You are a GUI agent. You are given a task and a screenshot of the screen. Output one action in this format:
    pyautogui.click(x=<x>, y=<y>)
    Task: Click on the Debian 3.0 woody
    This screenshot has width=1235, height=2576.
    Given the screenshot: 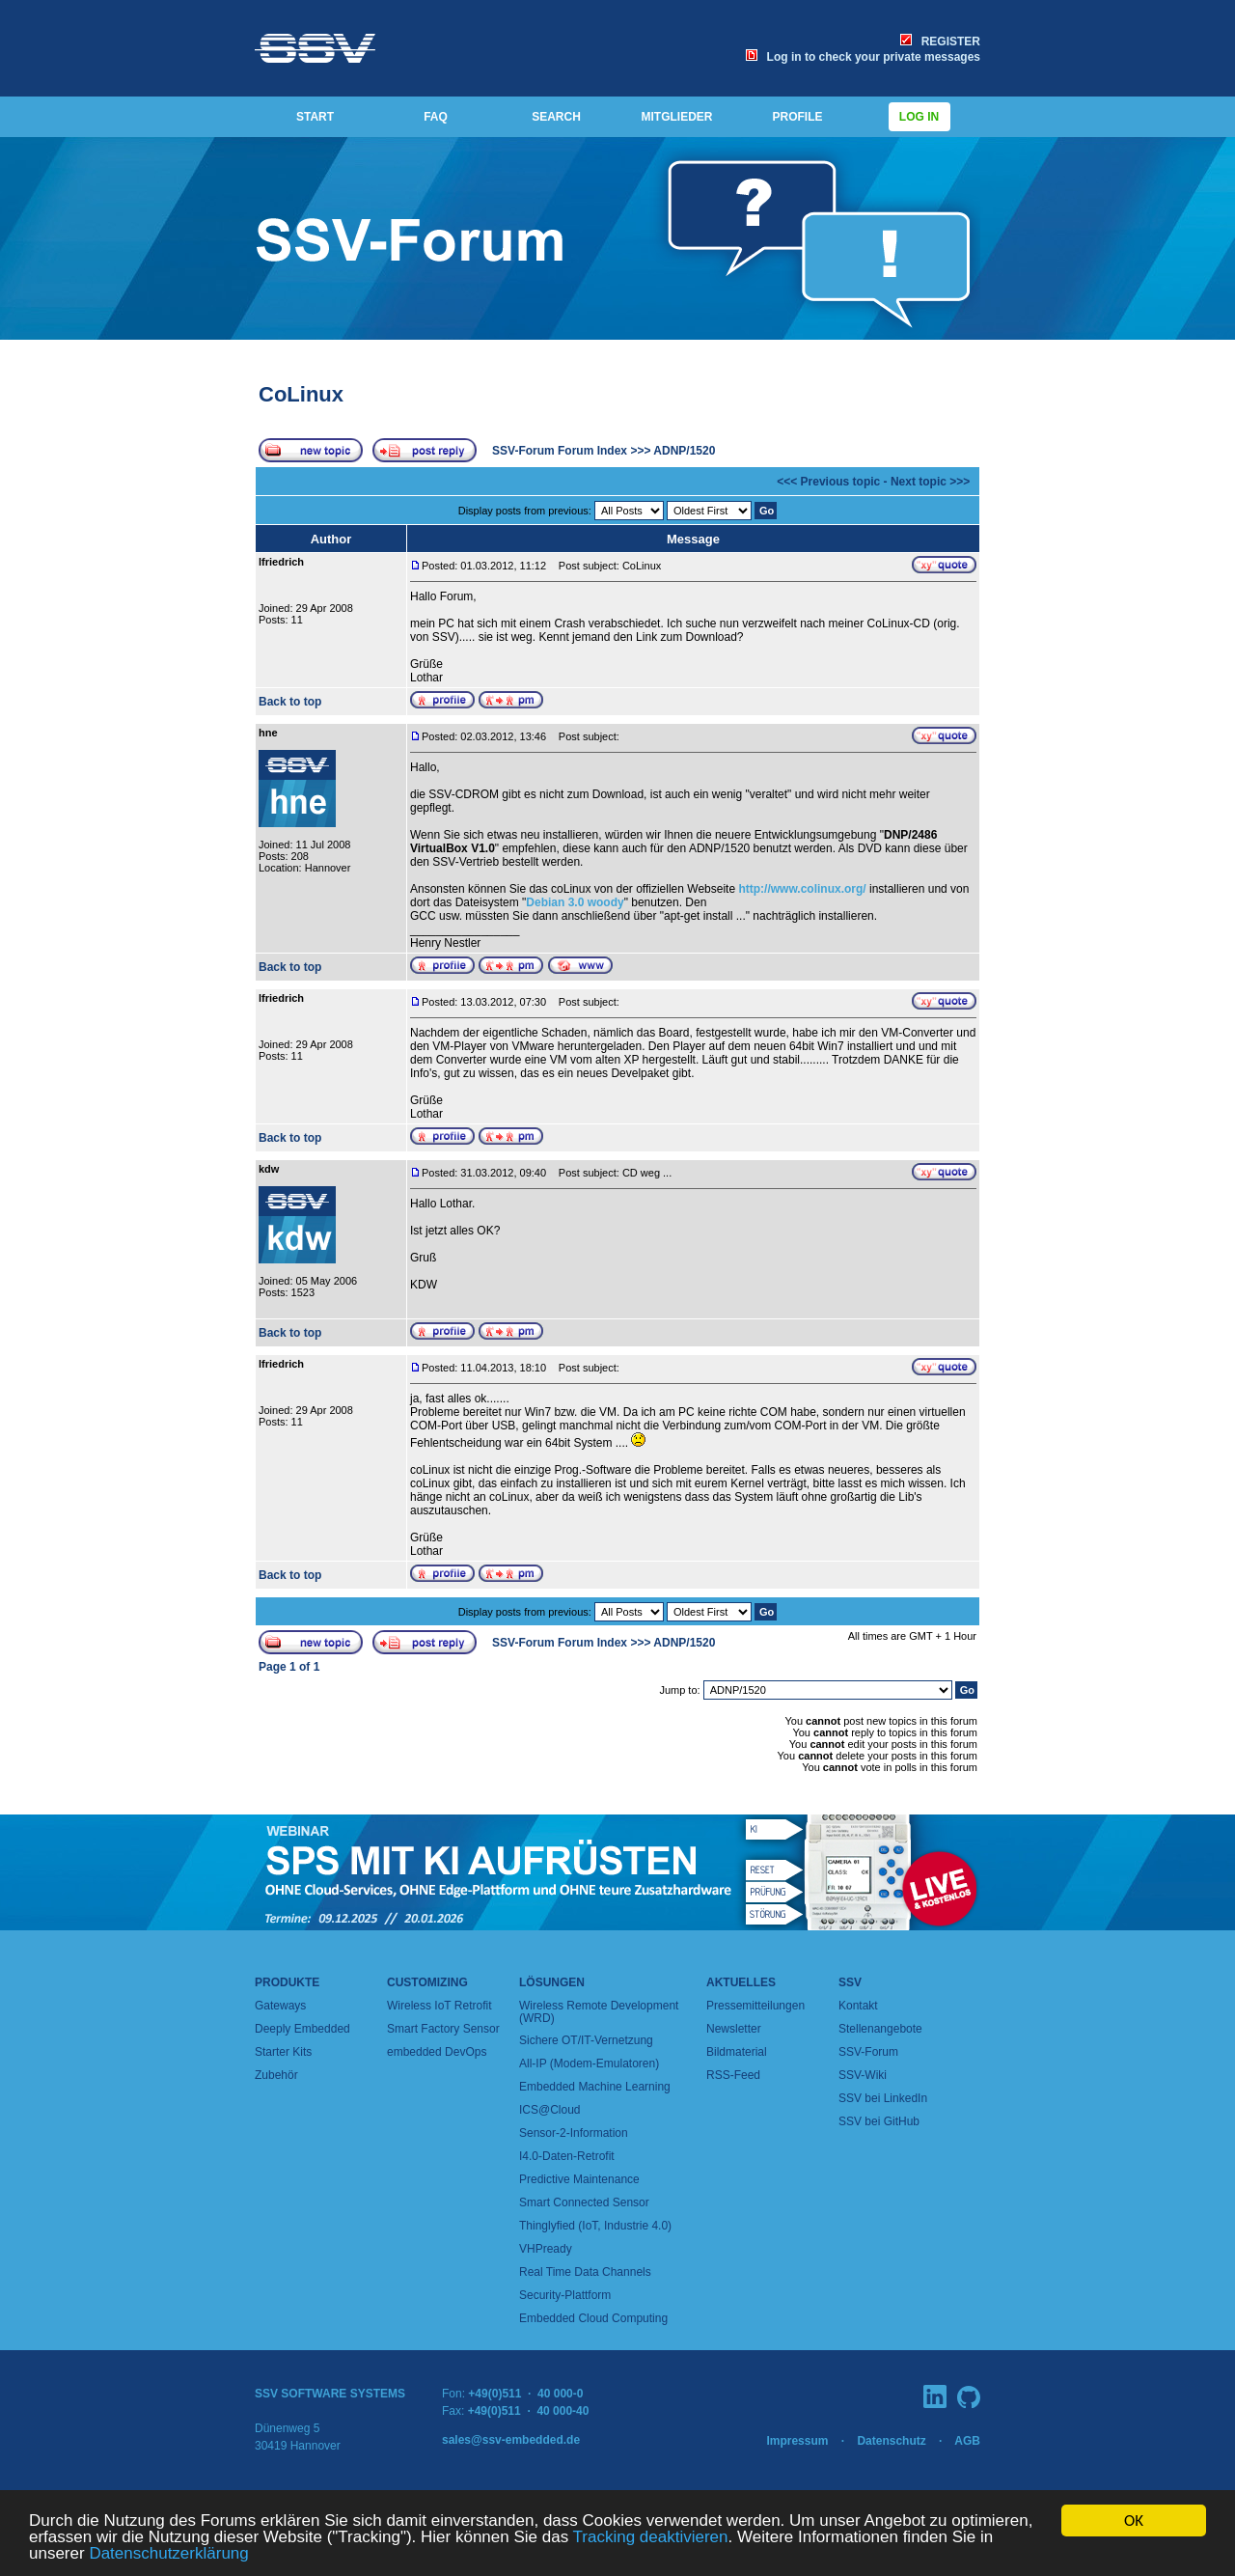 What is the action you would take?
    pyautogui.click(x=574, y=902)
    